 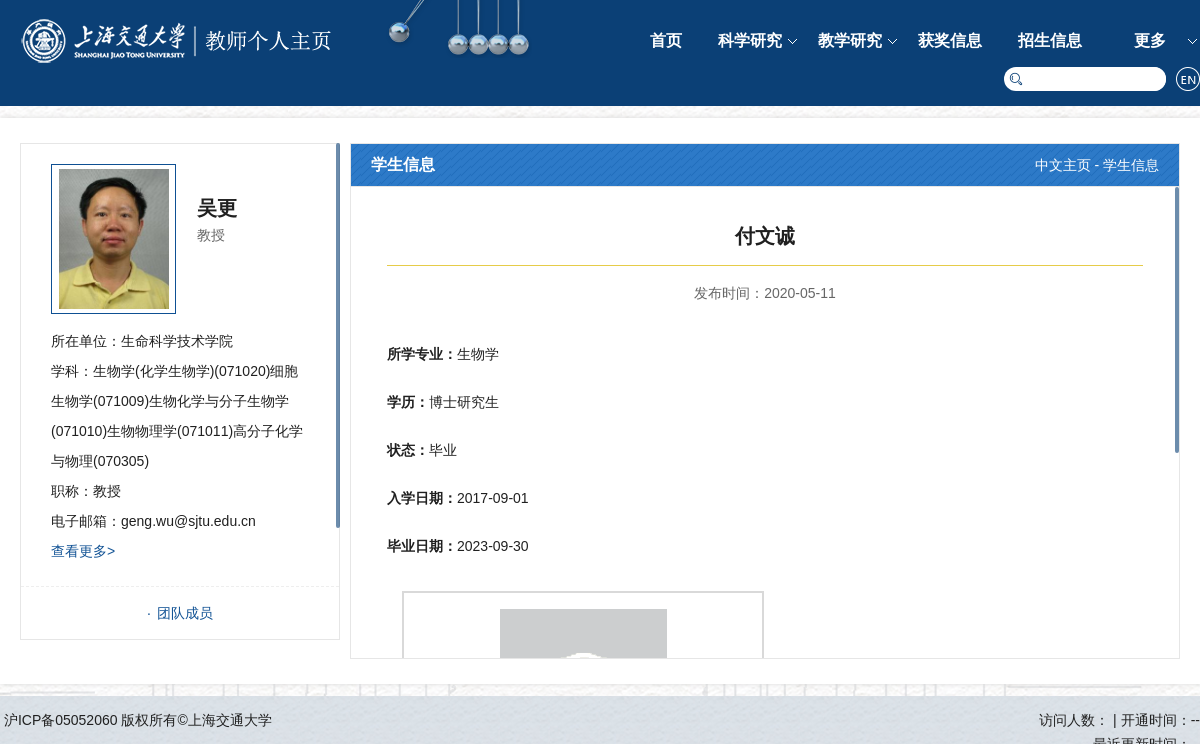 I want to click on 科学研究, so click(x=750, y=40).